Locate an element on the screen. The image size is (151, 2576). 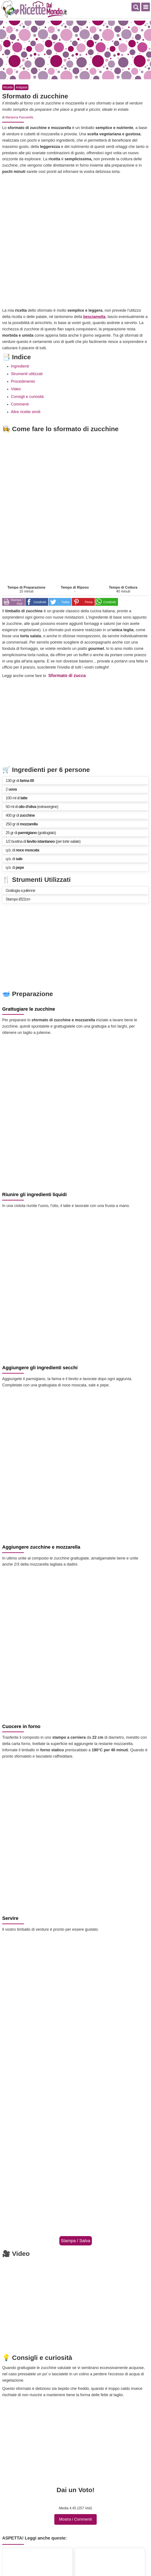
Grattugiare le zucchine is located at coordinates (28, 1009).